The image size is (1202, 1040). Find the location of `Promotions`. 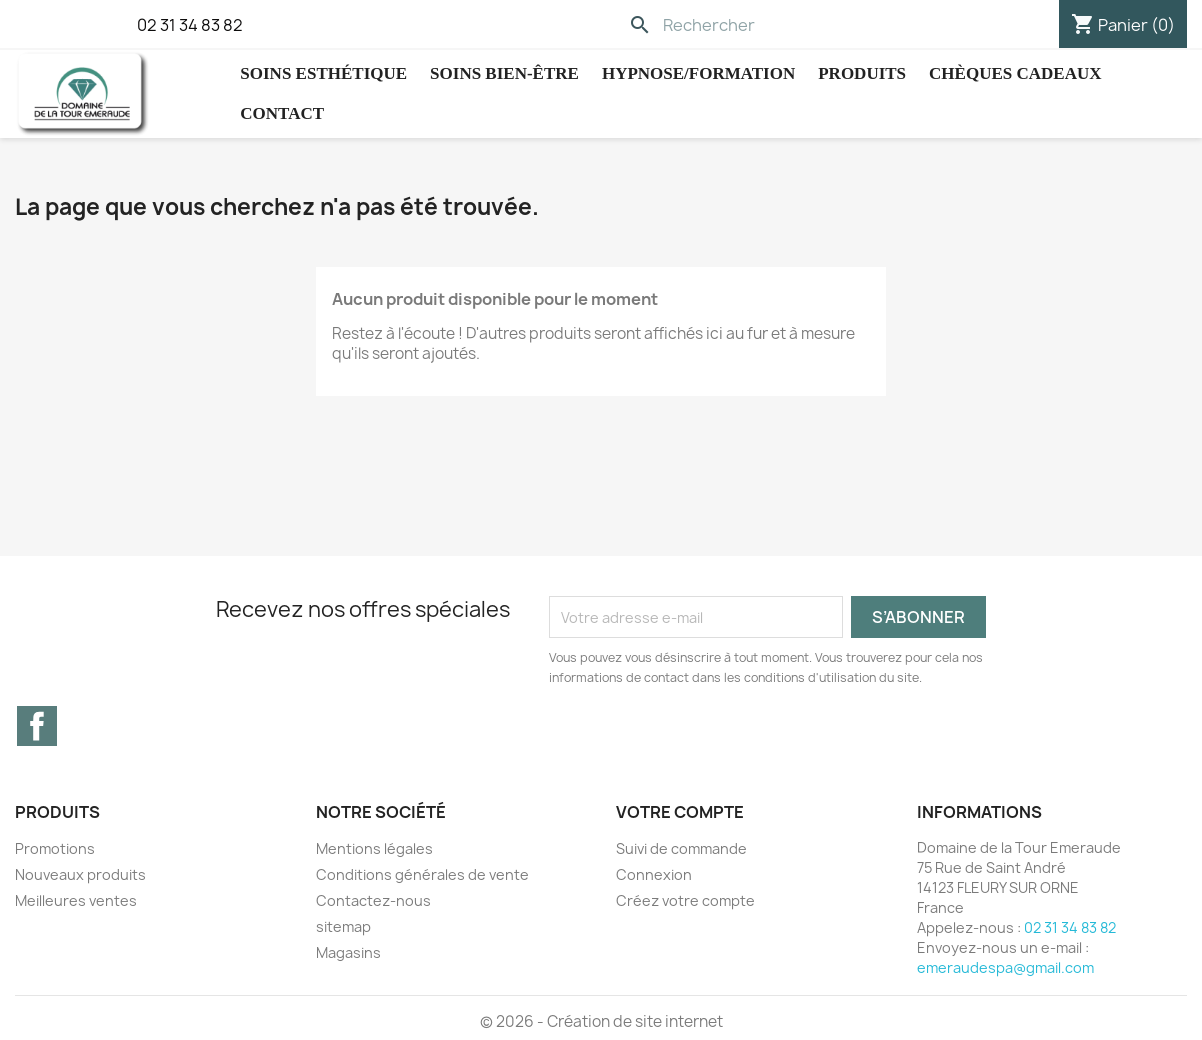

Promotions is located at coordinates (55, 848).